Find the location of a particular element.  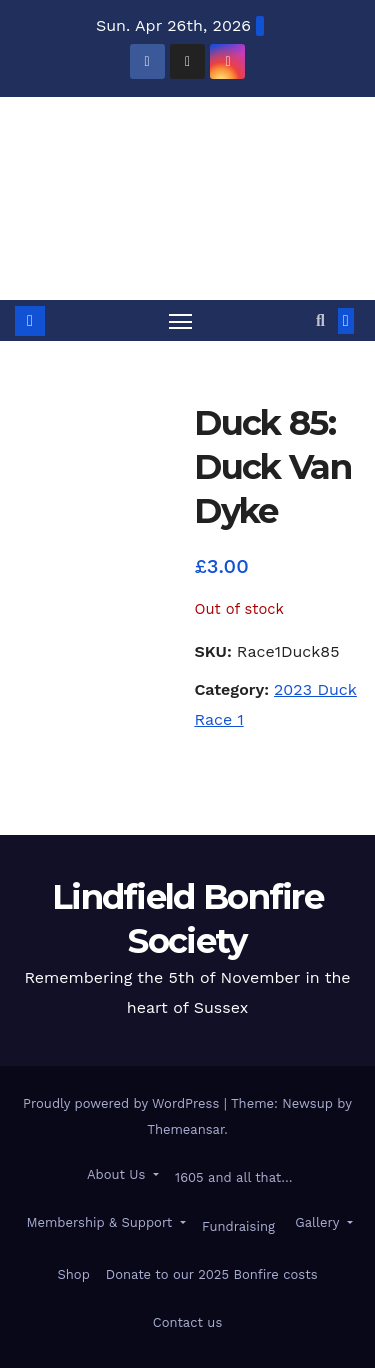

Proudly powered by WordPress is located at coordinates (123, 1103).